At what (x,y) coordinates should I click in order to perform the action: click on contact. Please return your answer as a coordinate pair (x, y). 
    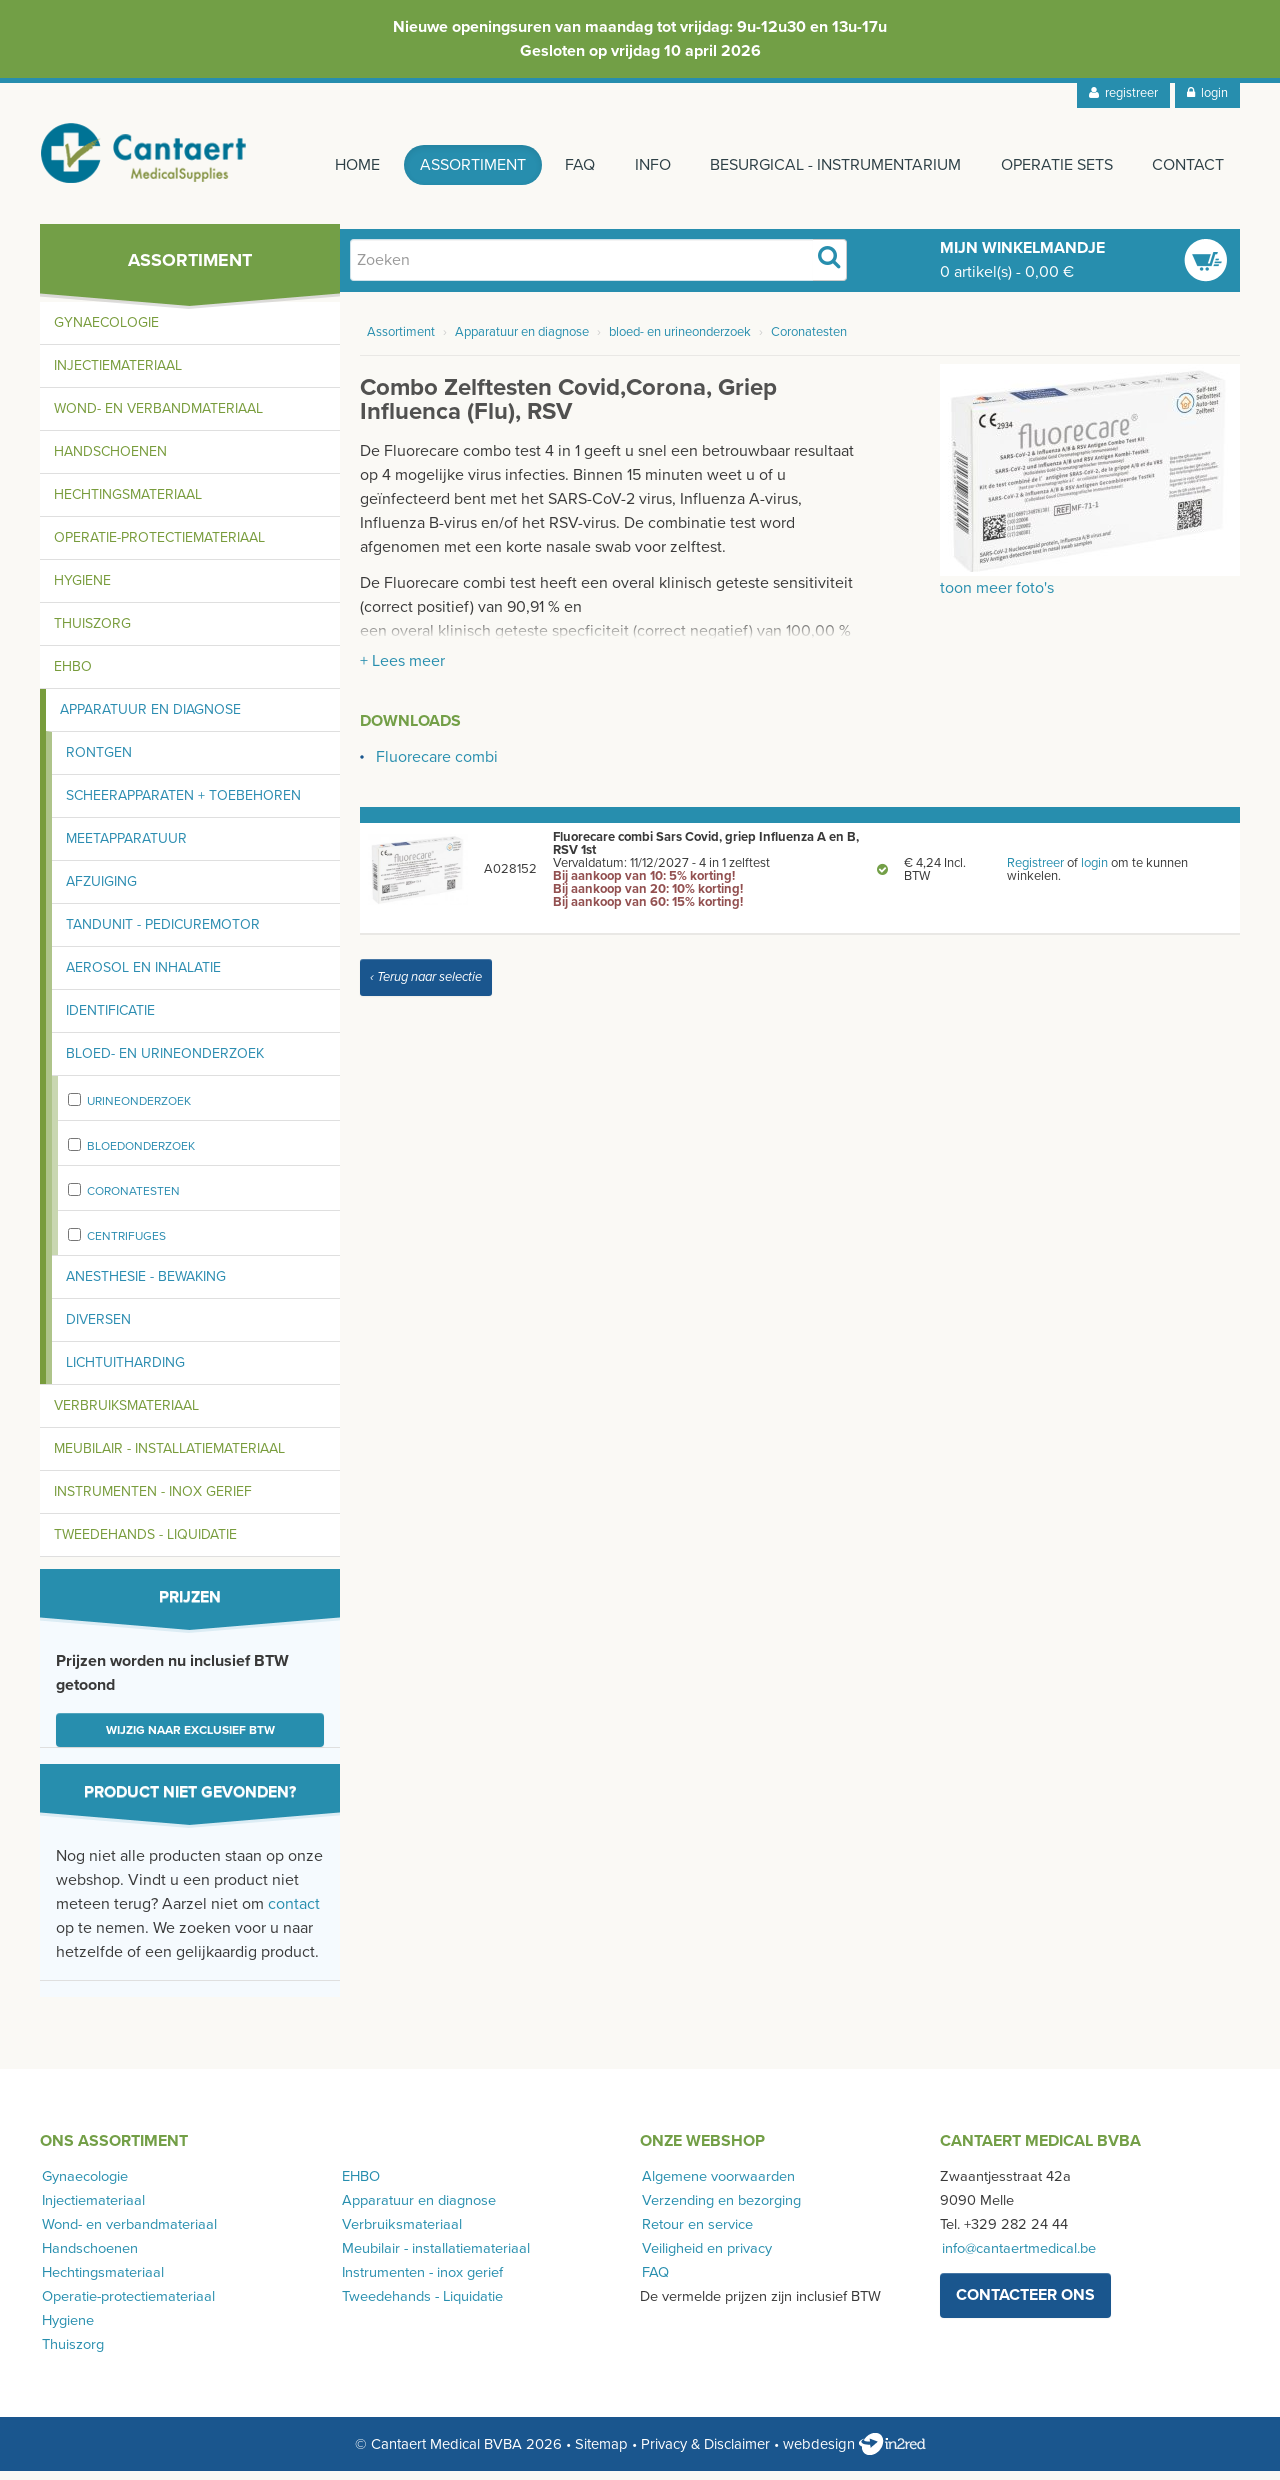
    Looking at the image, I should click on (294, 1913).